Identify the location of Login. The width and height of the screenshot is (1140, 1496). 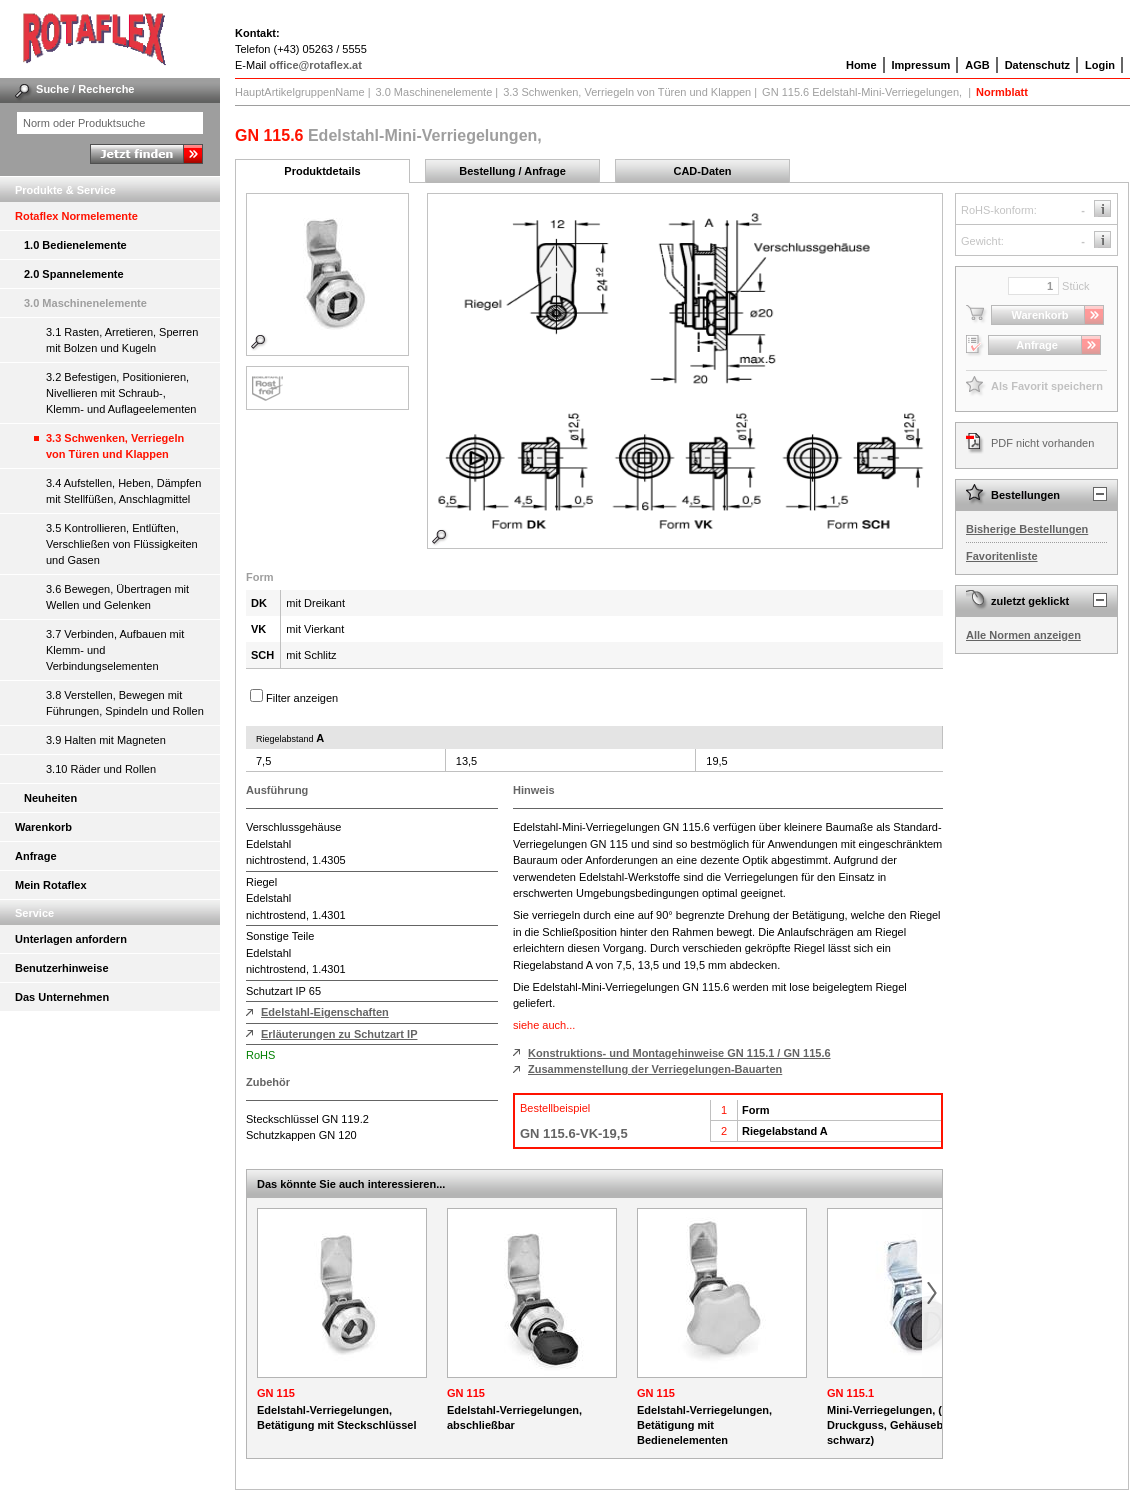
(1100, 65).